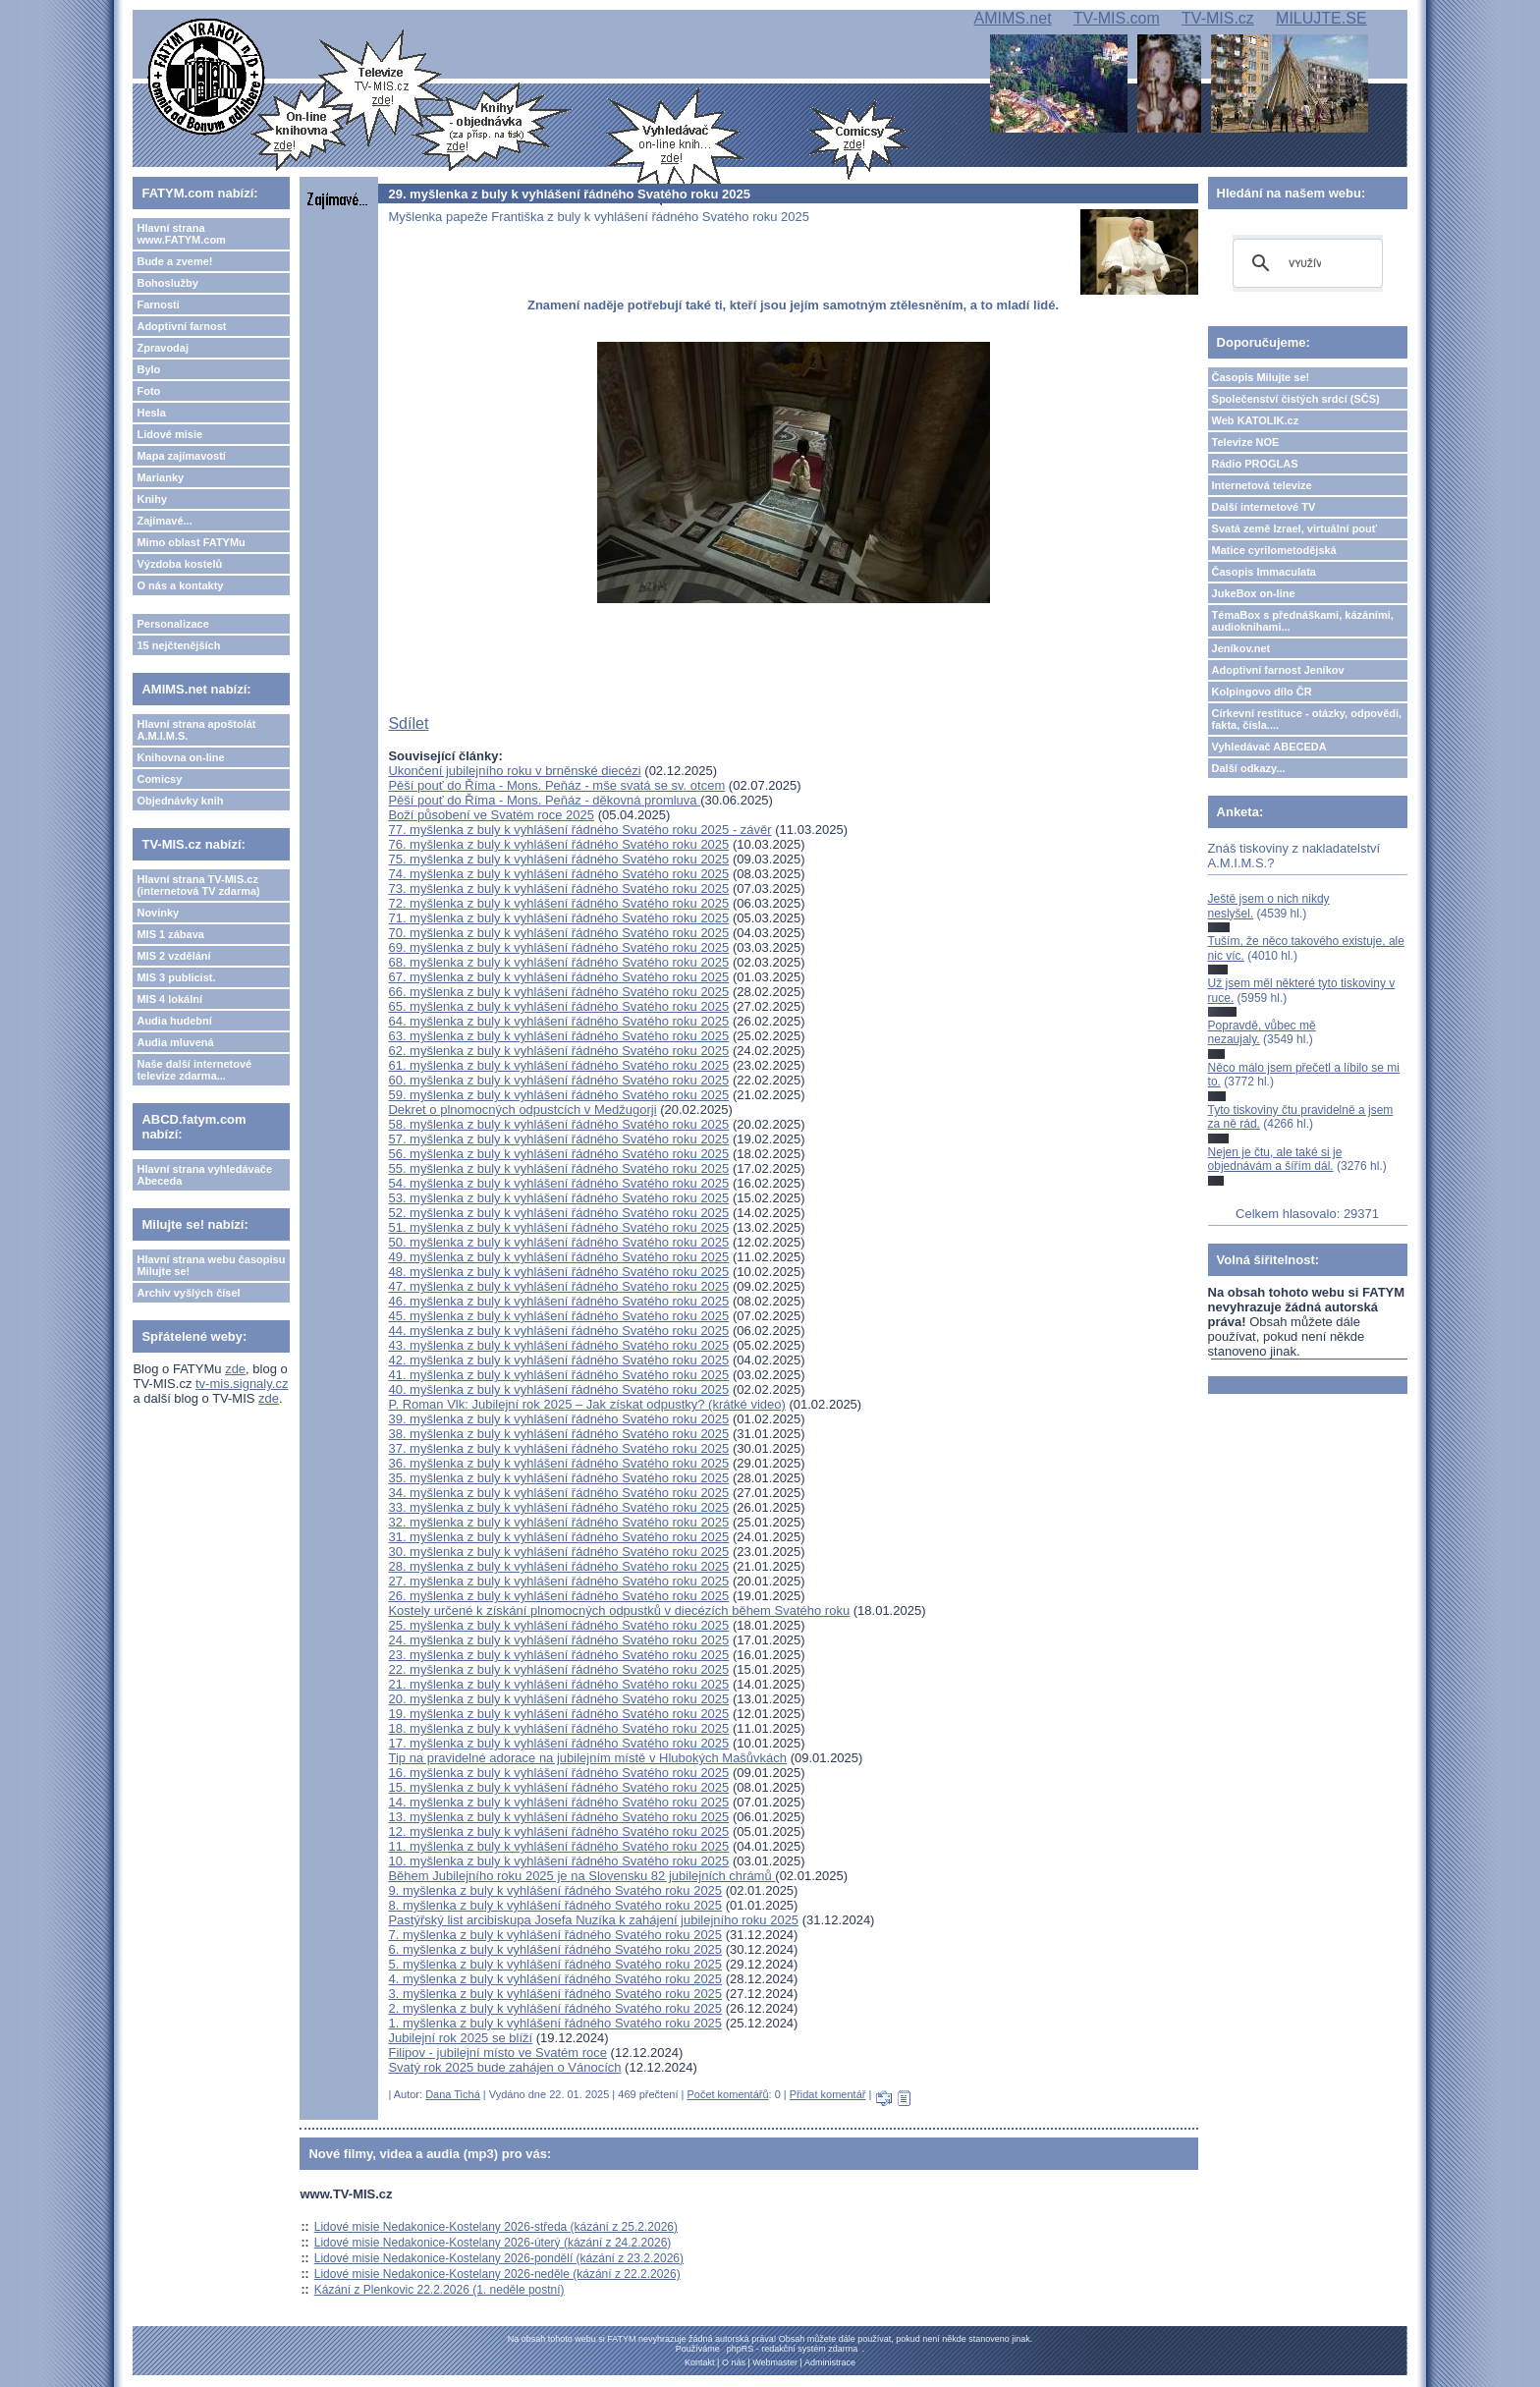 The height and width of the screenshot is (2387, 1540). I want to click on Hlavní strana TV-MIS.cz (internetová TV zdarma), so click(198, 885).